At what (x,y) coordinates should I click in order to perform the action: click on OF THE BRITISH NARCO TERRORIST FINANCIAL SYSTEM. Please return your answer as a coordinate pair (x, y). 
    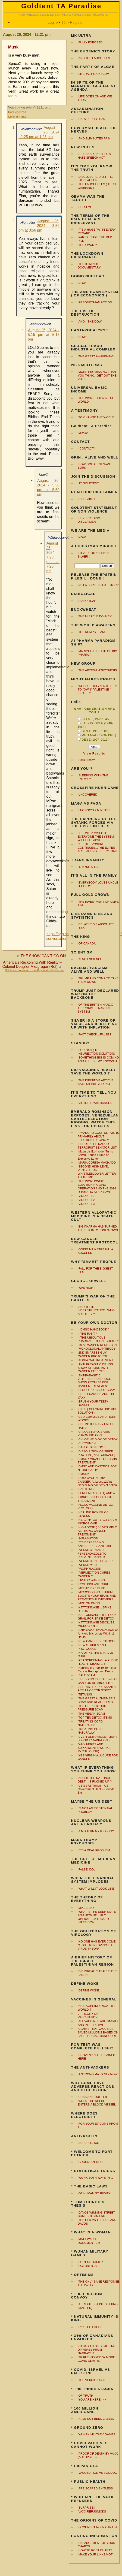
    Looking at the image, I should click on (95, 1008).